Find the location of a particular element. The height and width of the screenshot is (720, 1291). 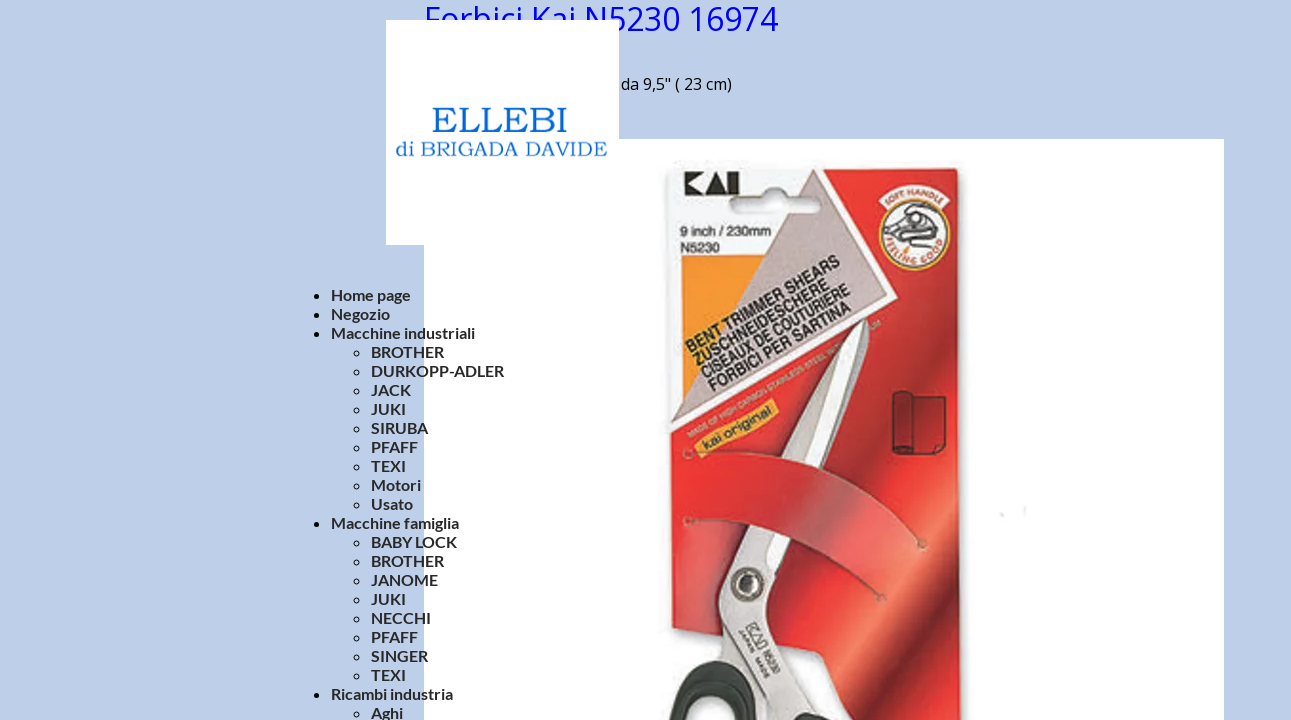

Negozio is located at coordinates (360, 313).